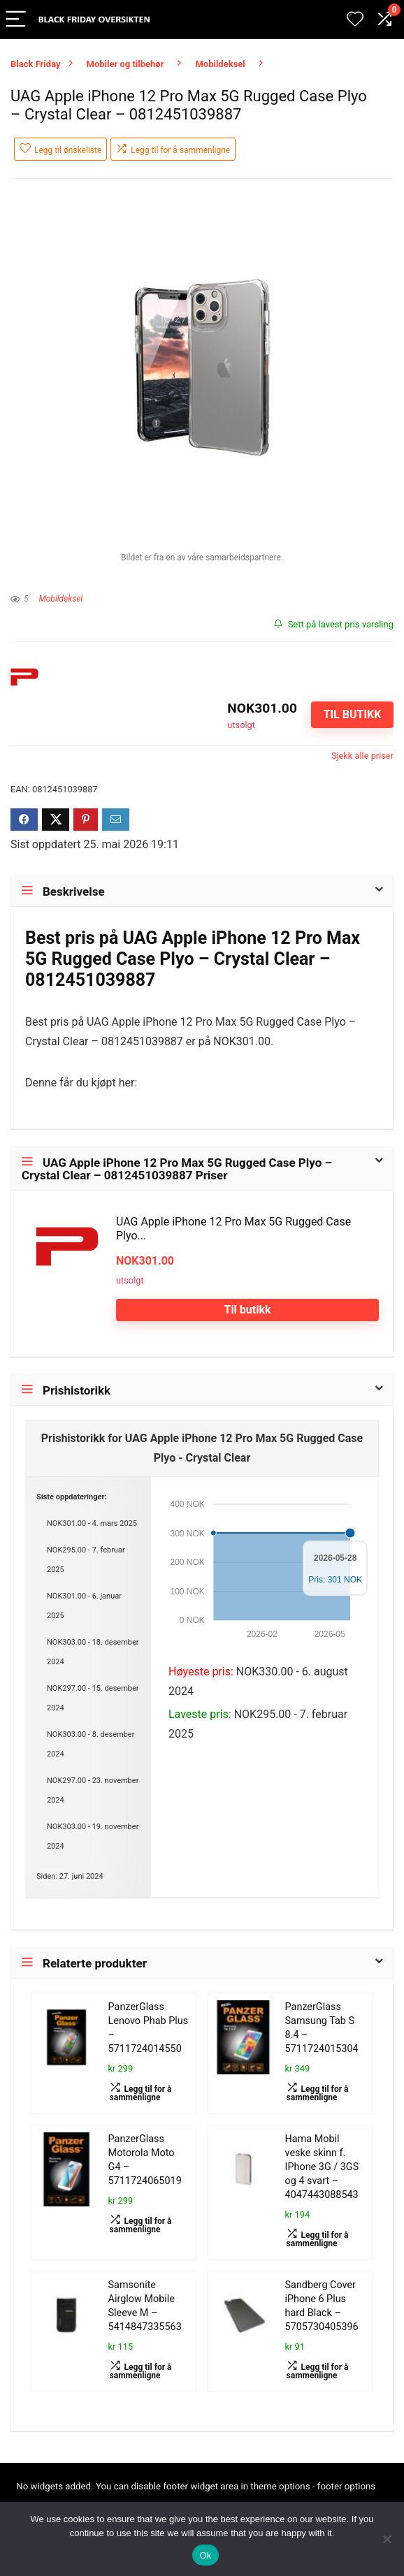 The width and height of the screenshot is (404, 2576). What do you see at coordinates (17, 19) in the screenshot?
I see `[Menu]` at bounding box center [17, 19].